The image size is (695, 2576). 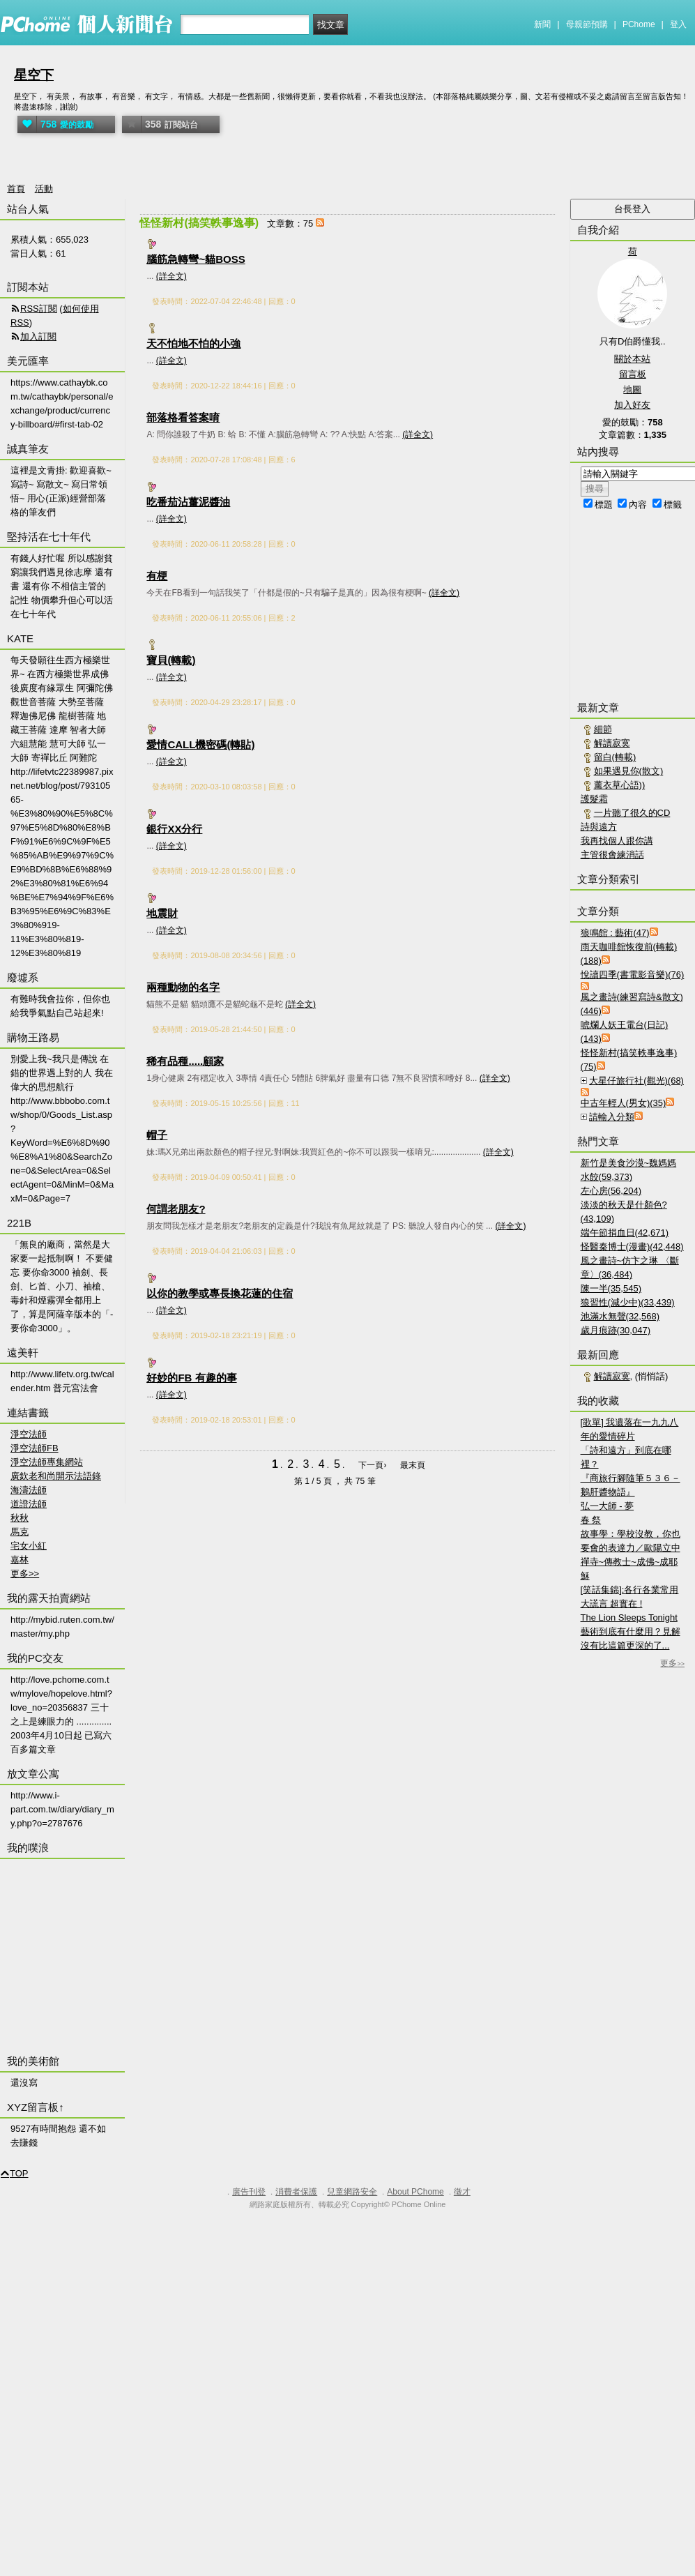 I want to click on 我再找個人跟你講, so click(x=617, y=840).